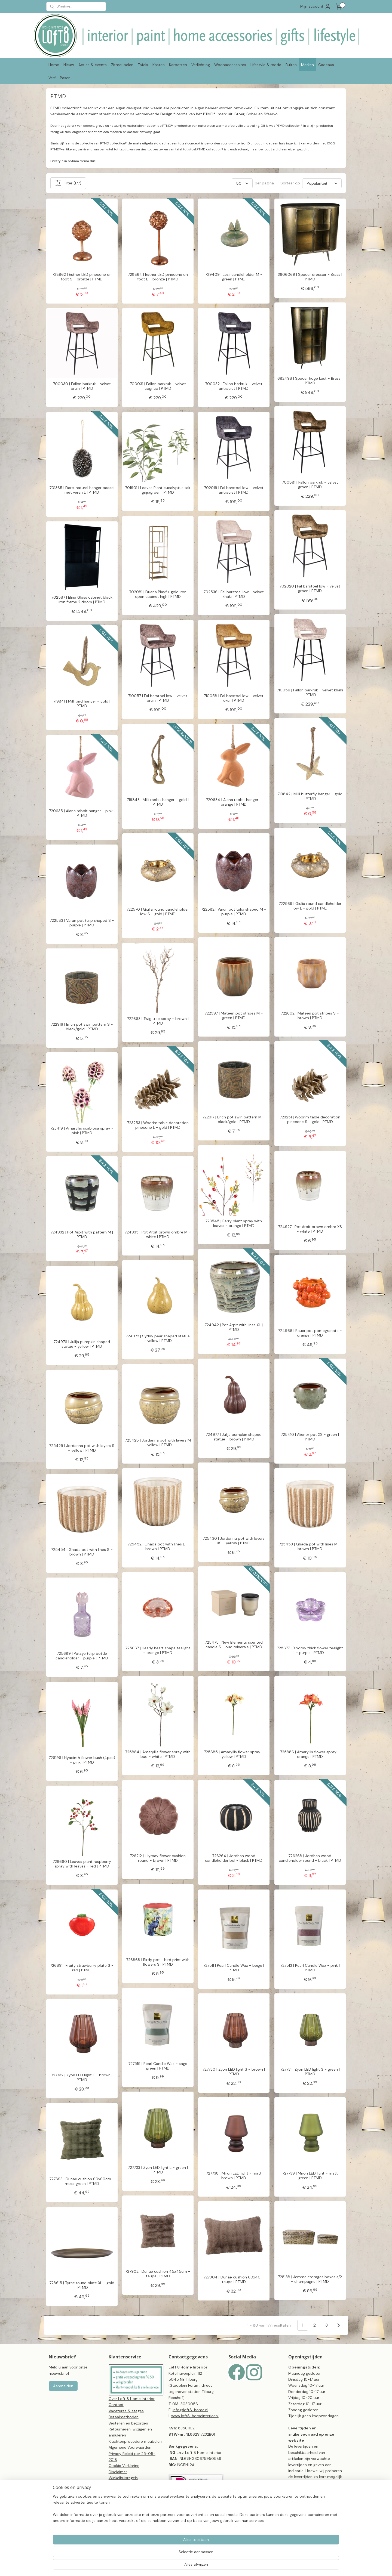 The height and width of the screenshot is (2576, 392). Describe the element at coordinates (234, 802) in the screenshot. I see `720634 | Alana rabbit hanger - orange | PTMD` at that location.